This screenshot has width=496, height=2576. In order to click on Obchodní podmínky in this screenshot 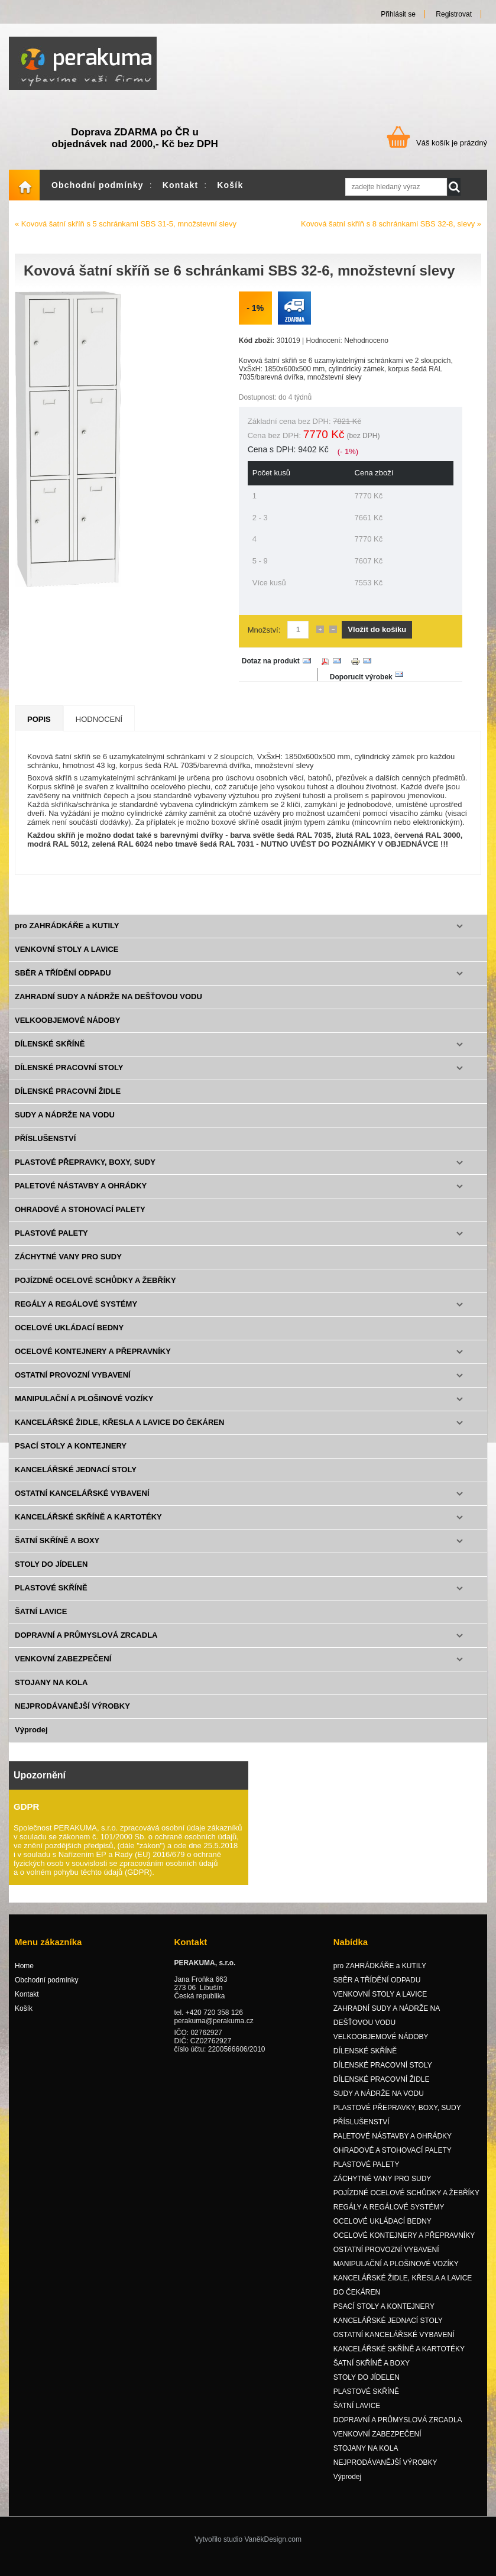, I will do `click(97, 195)`.